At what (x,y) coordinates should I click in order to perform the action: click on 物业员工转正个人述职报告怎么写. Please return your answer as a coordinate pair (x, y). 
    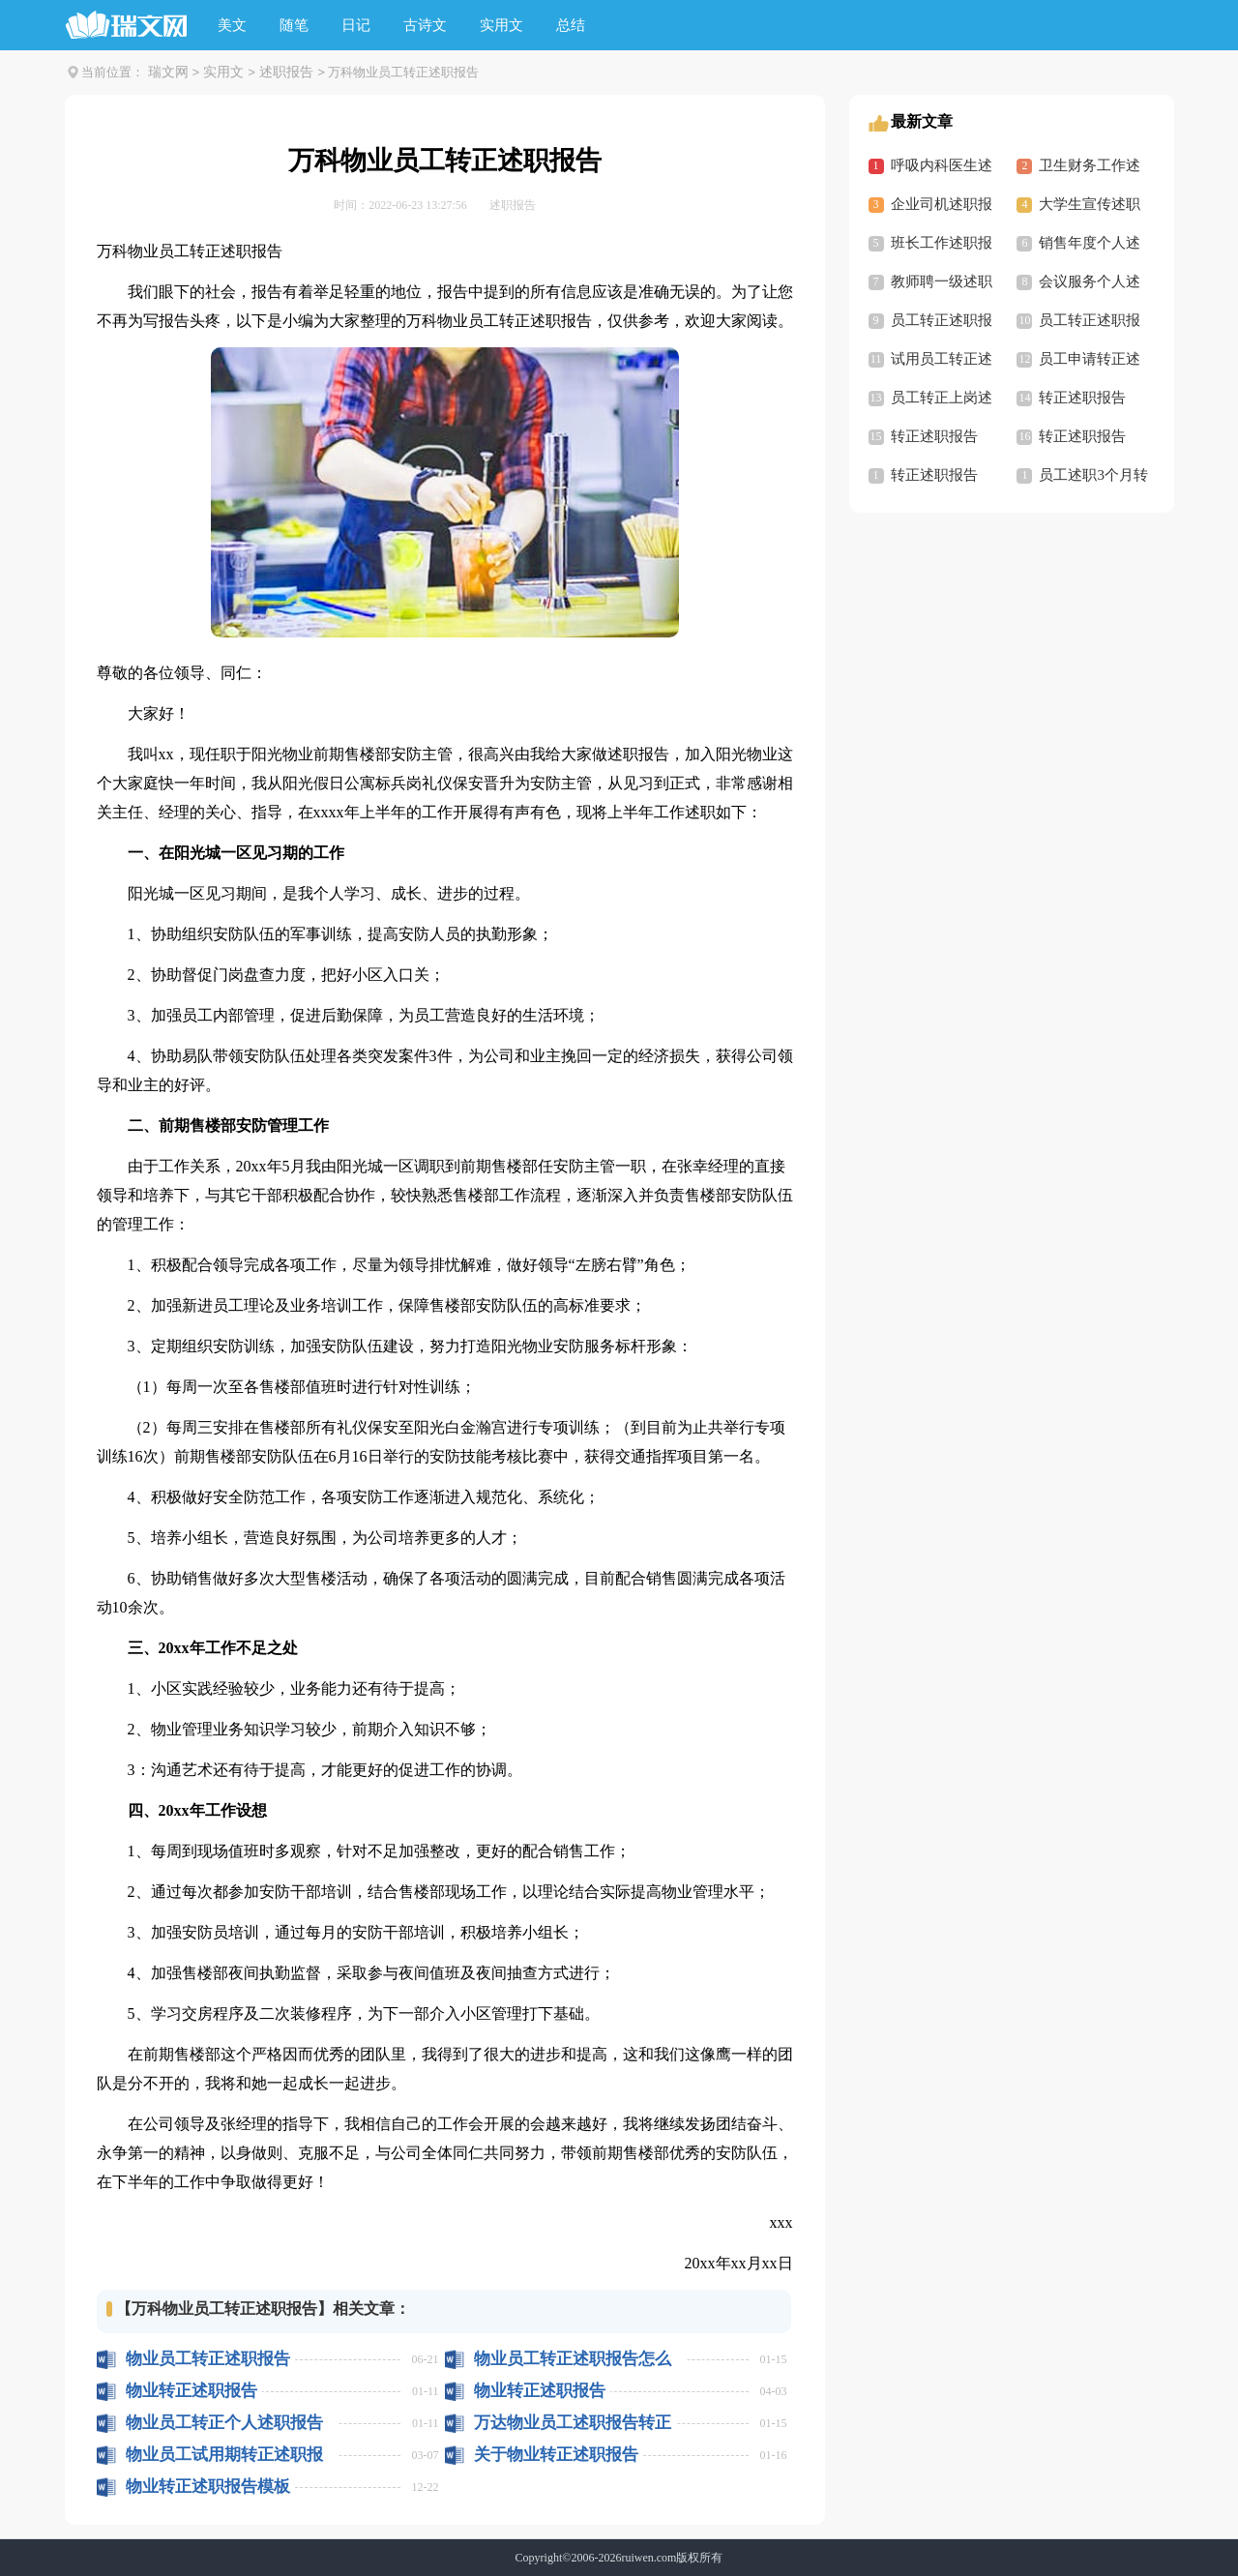
    Looking at the image, I should click on (224, 2422).